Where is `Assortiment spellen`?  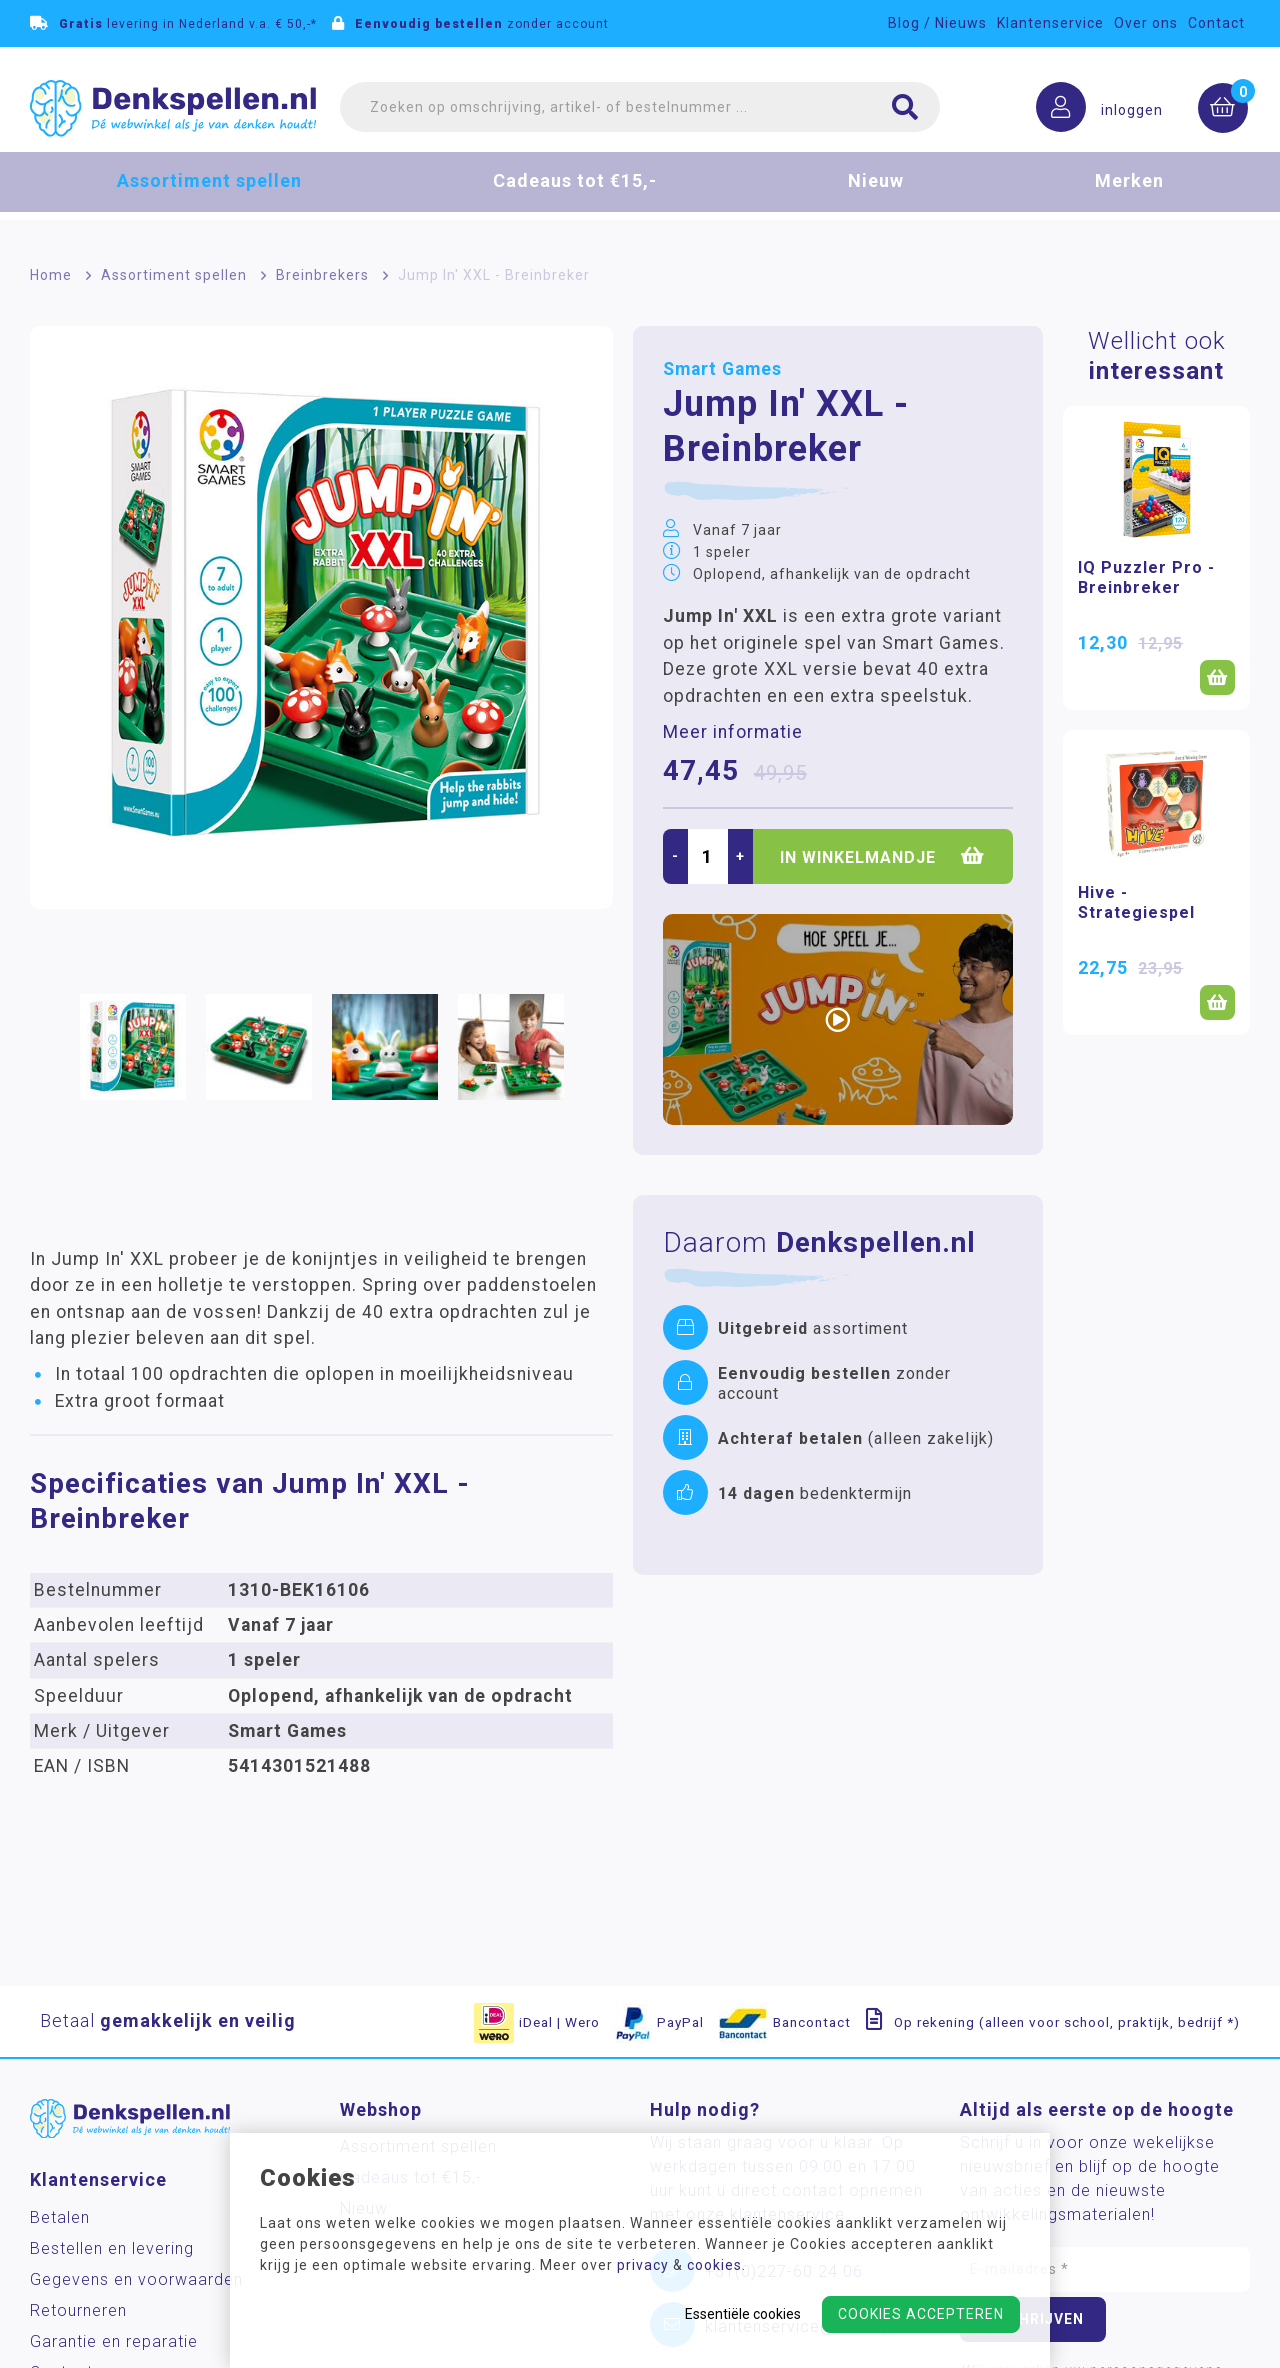
Assortiment spellen is located at coordinates (209, 194).